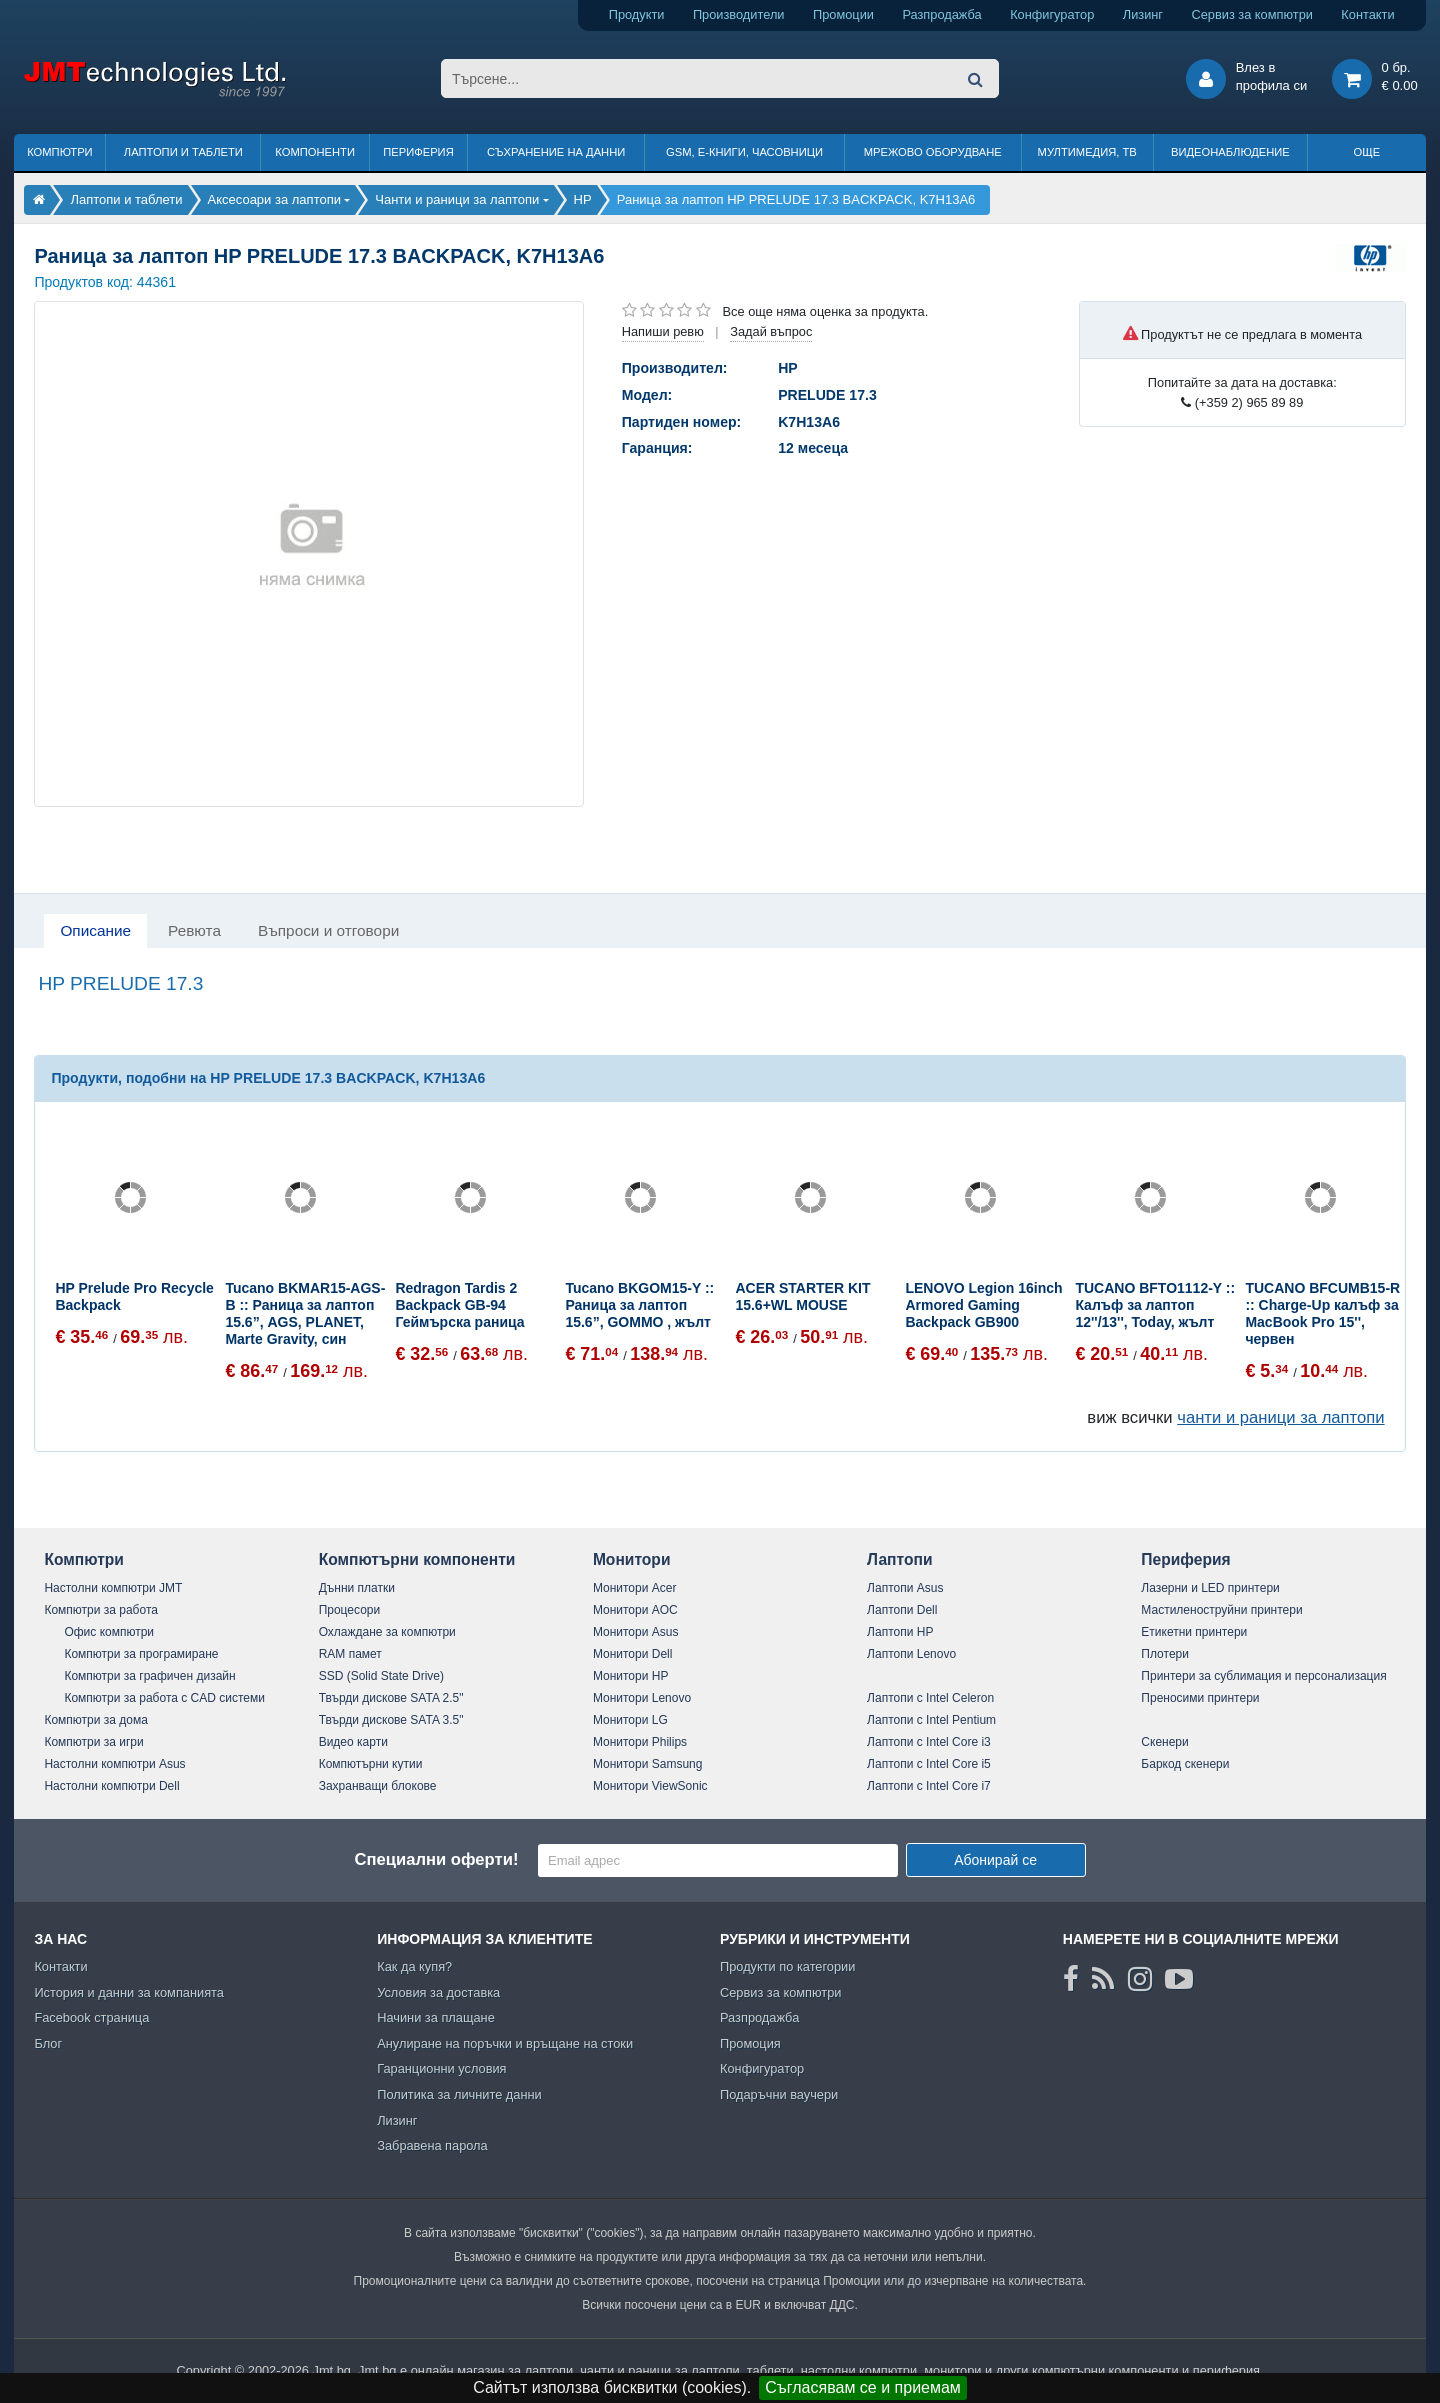 Image resolution: width=1440 pixels, height=2403 pixels. Describe the element at coordinates (635, 1610) in the screenshot. I see `Монитори AOC` at that location.